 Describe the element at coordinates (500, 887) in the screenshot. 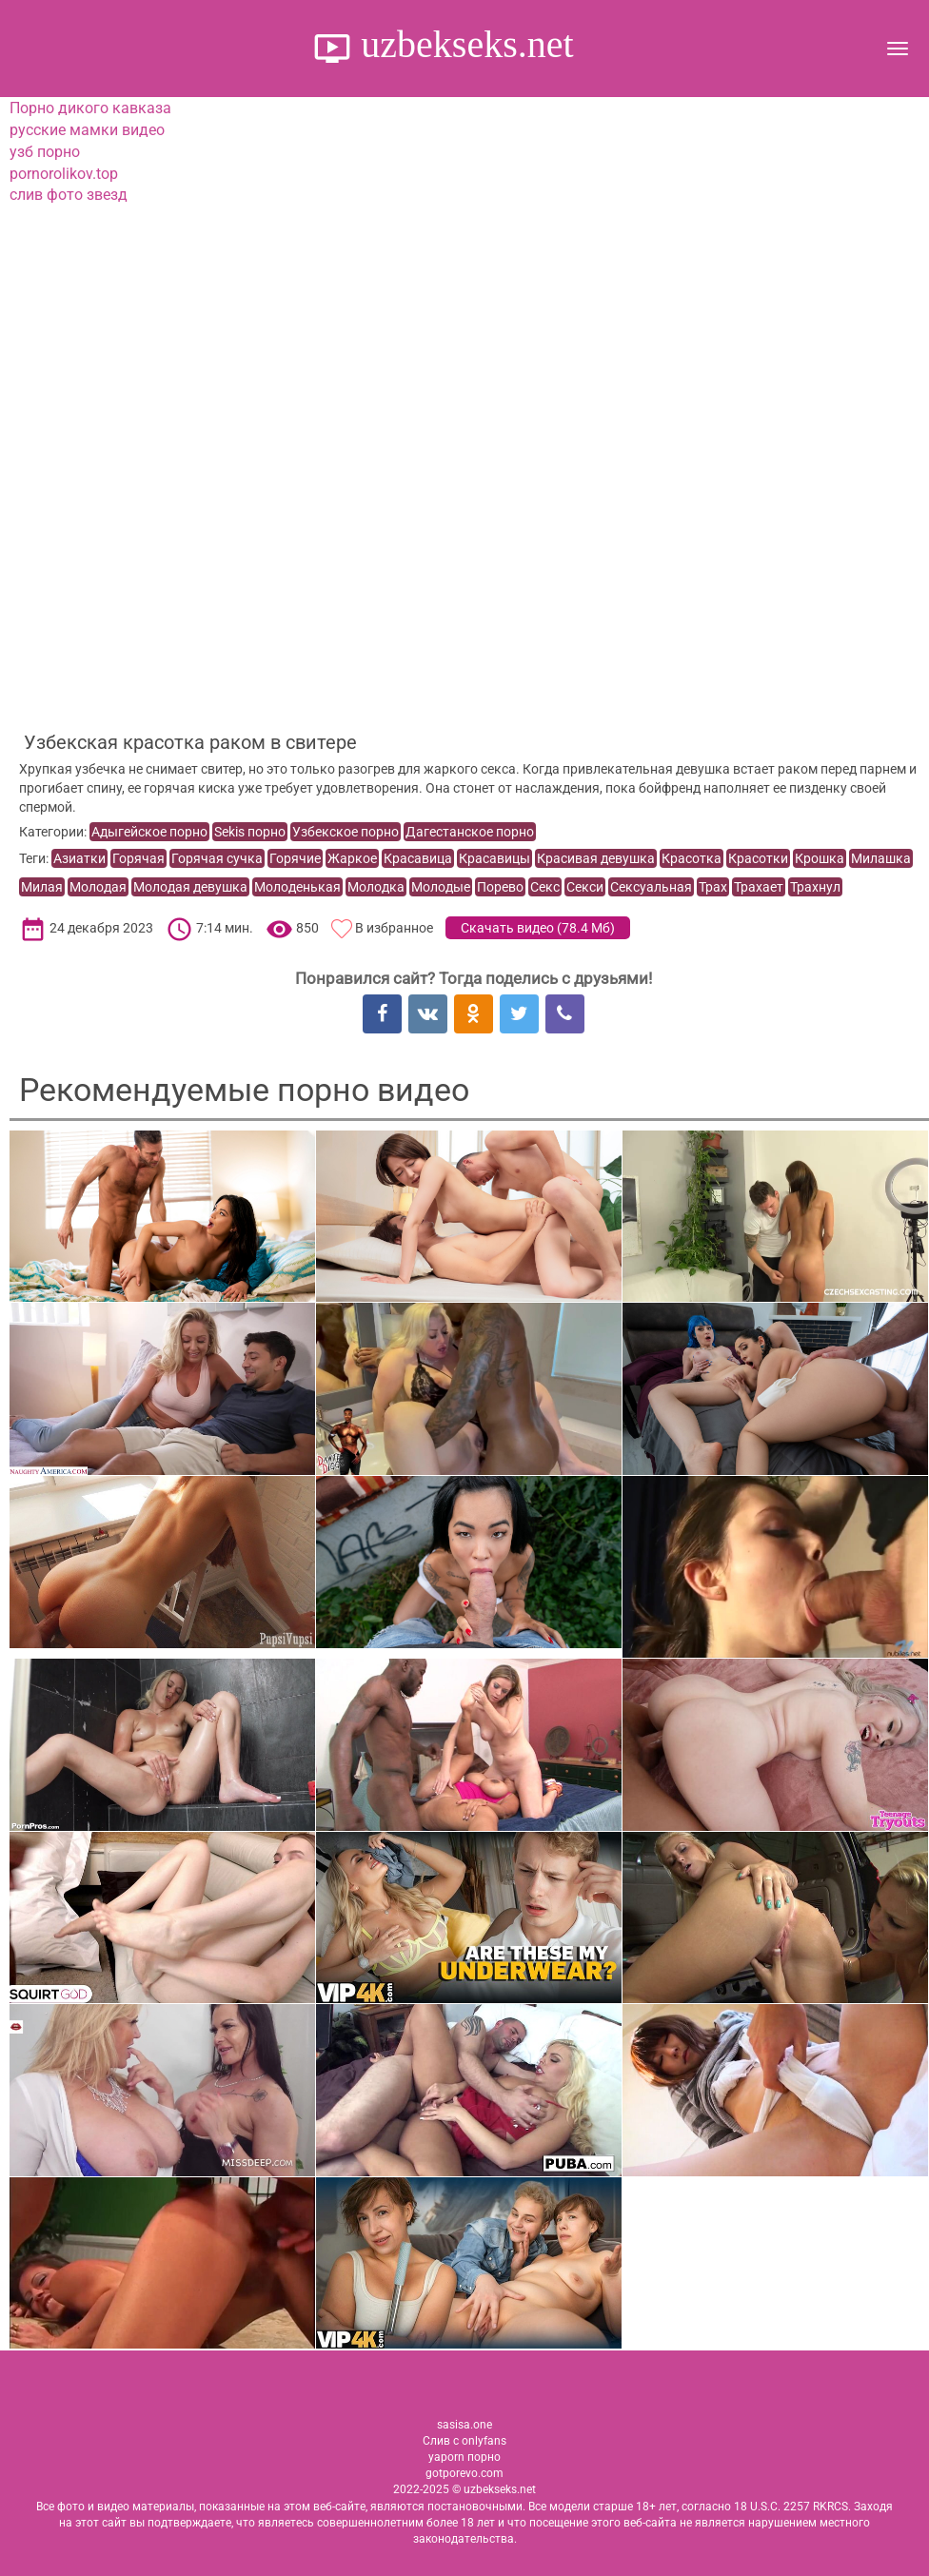

I see `Порево` at that location.